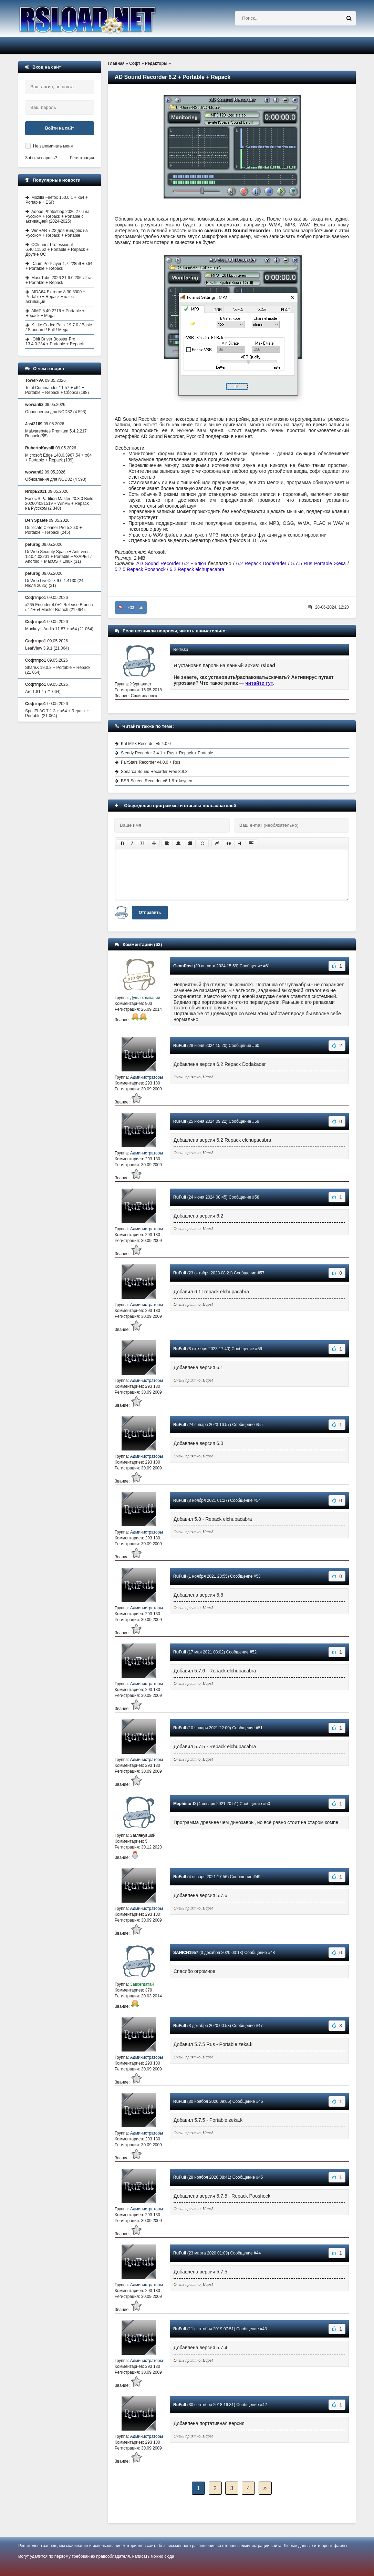 This screenshot has height=2576, width=374. I want to click on WinRAR 7.22 для Виндовс на Русском + Repack + Portable, so click(56, 233).